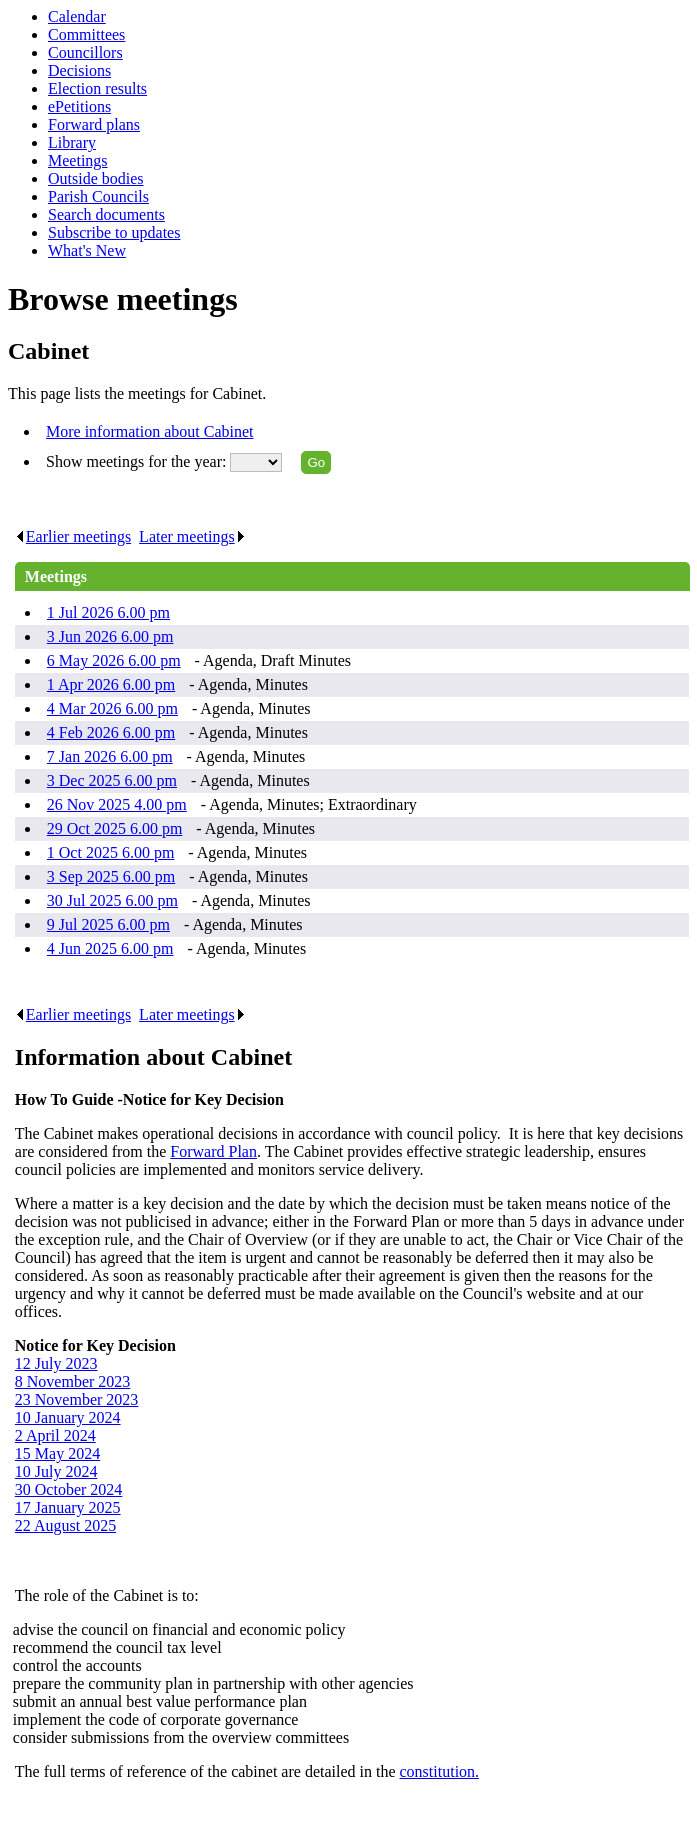  What do you see at coordinates (77, 1399) in the screenshot?
I see `23 November 2023` at bounding box center [77, 1399].